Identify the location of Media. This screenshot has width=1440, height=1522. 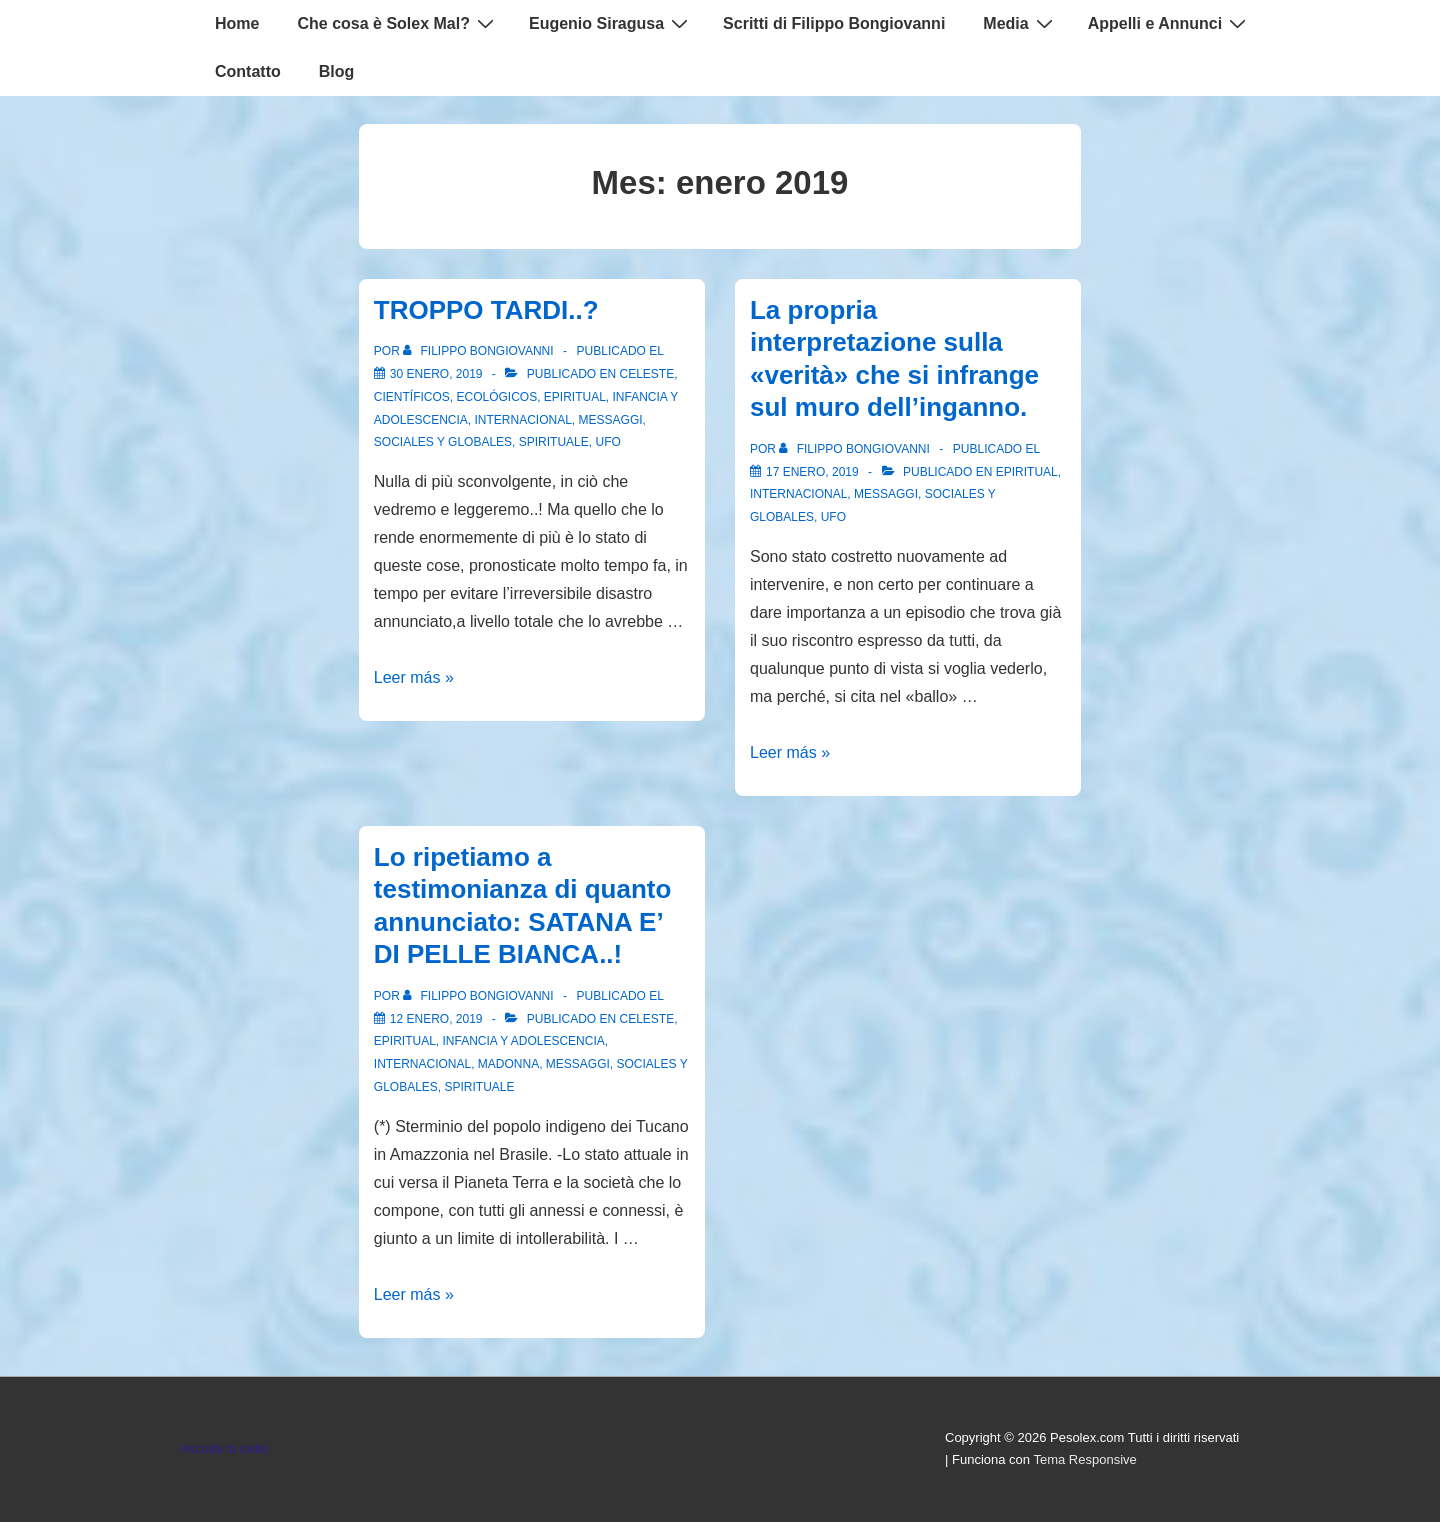
(1020, 23).